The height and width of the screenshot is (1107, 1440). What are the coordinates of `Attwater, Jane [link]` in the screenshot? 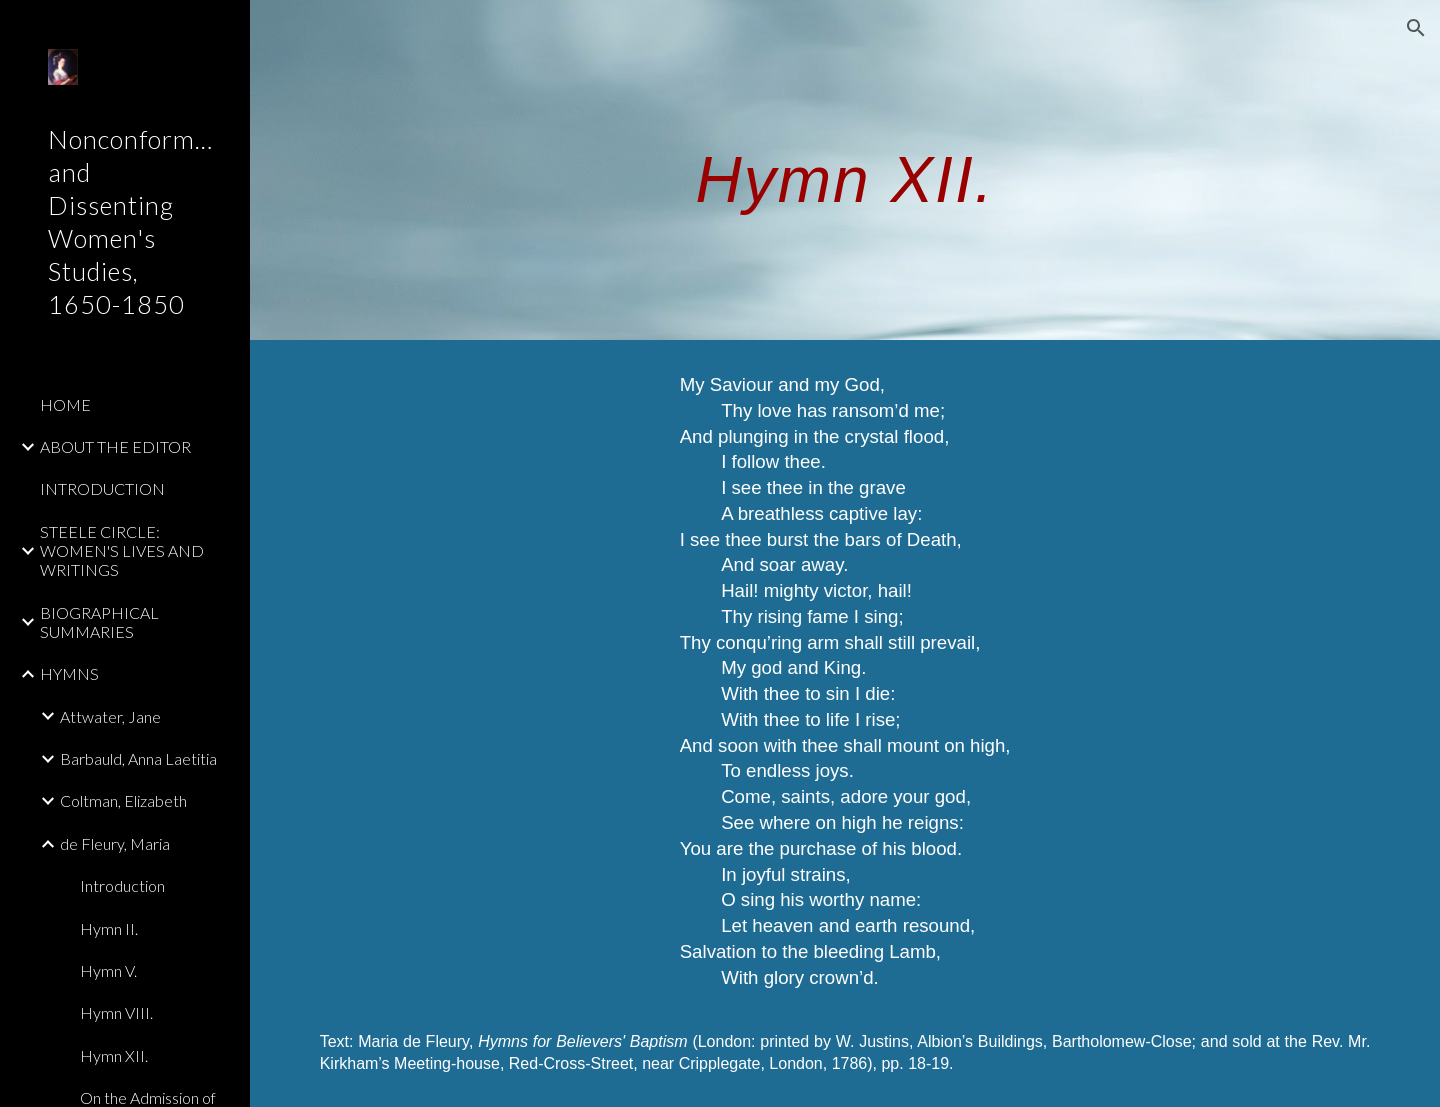 It's located at (110, 716).